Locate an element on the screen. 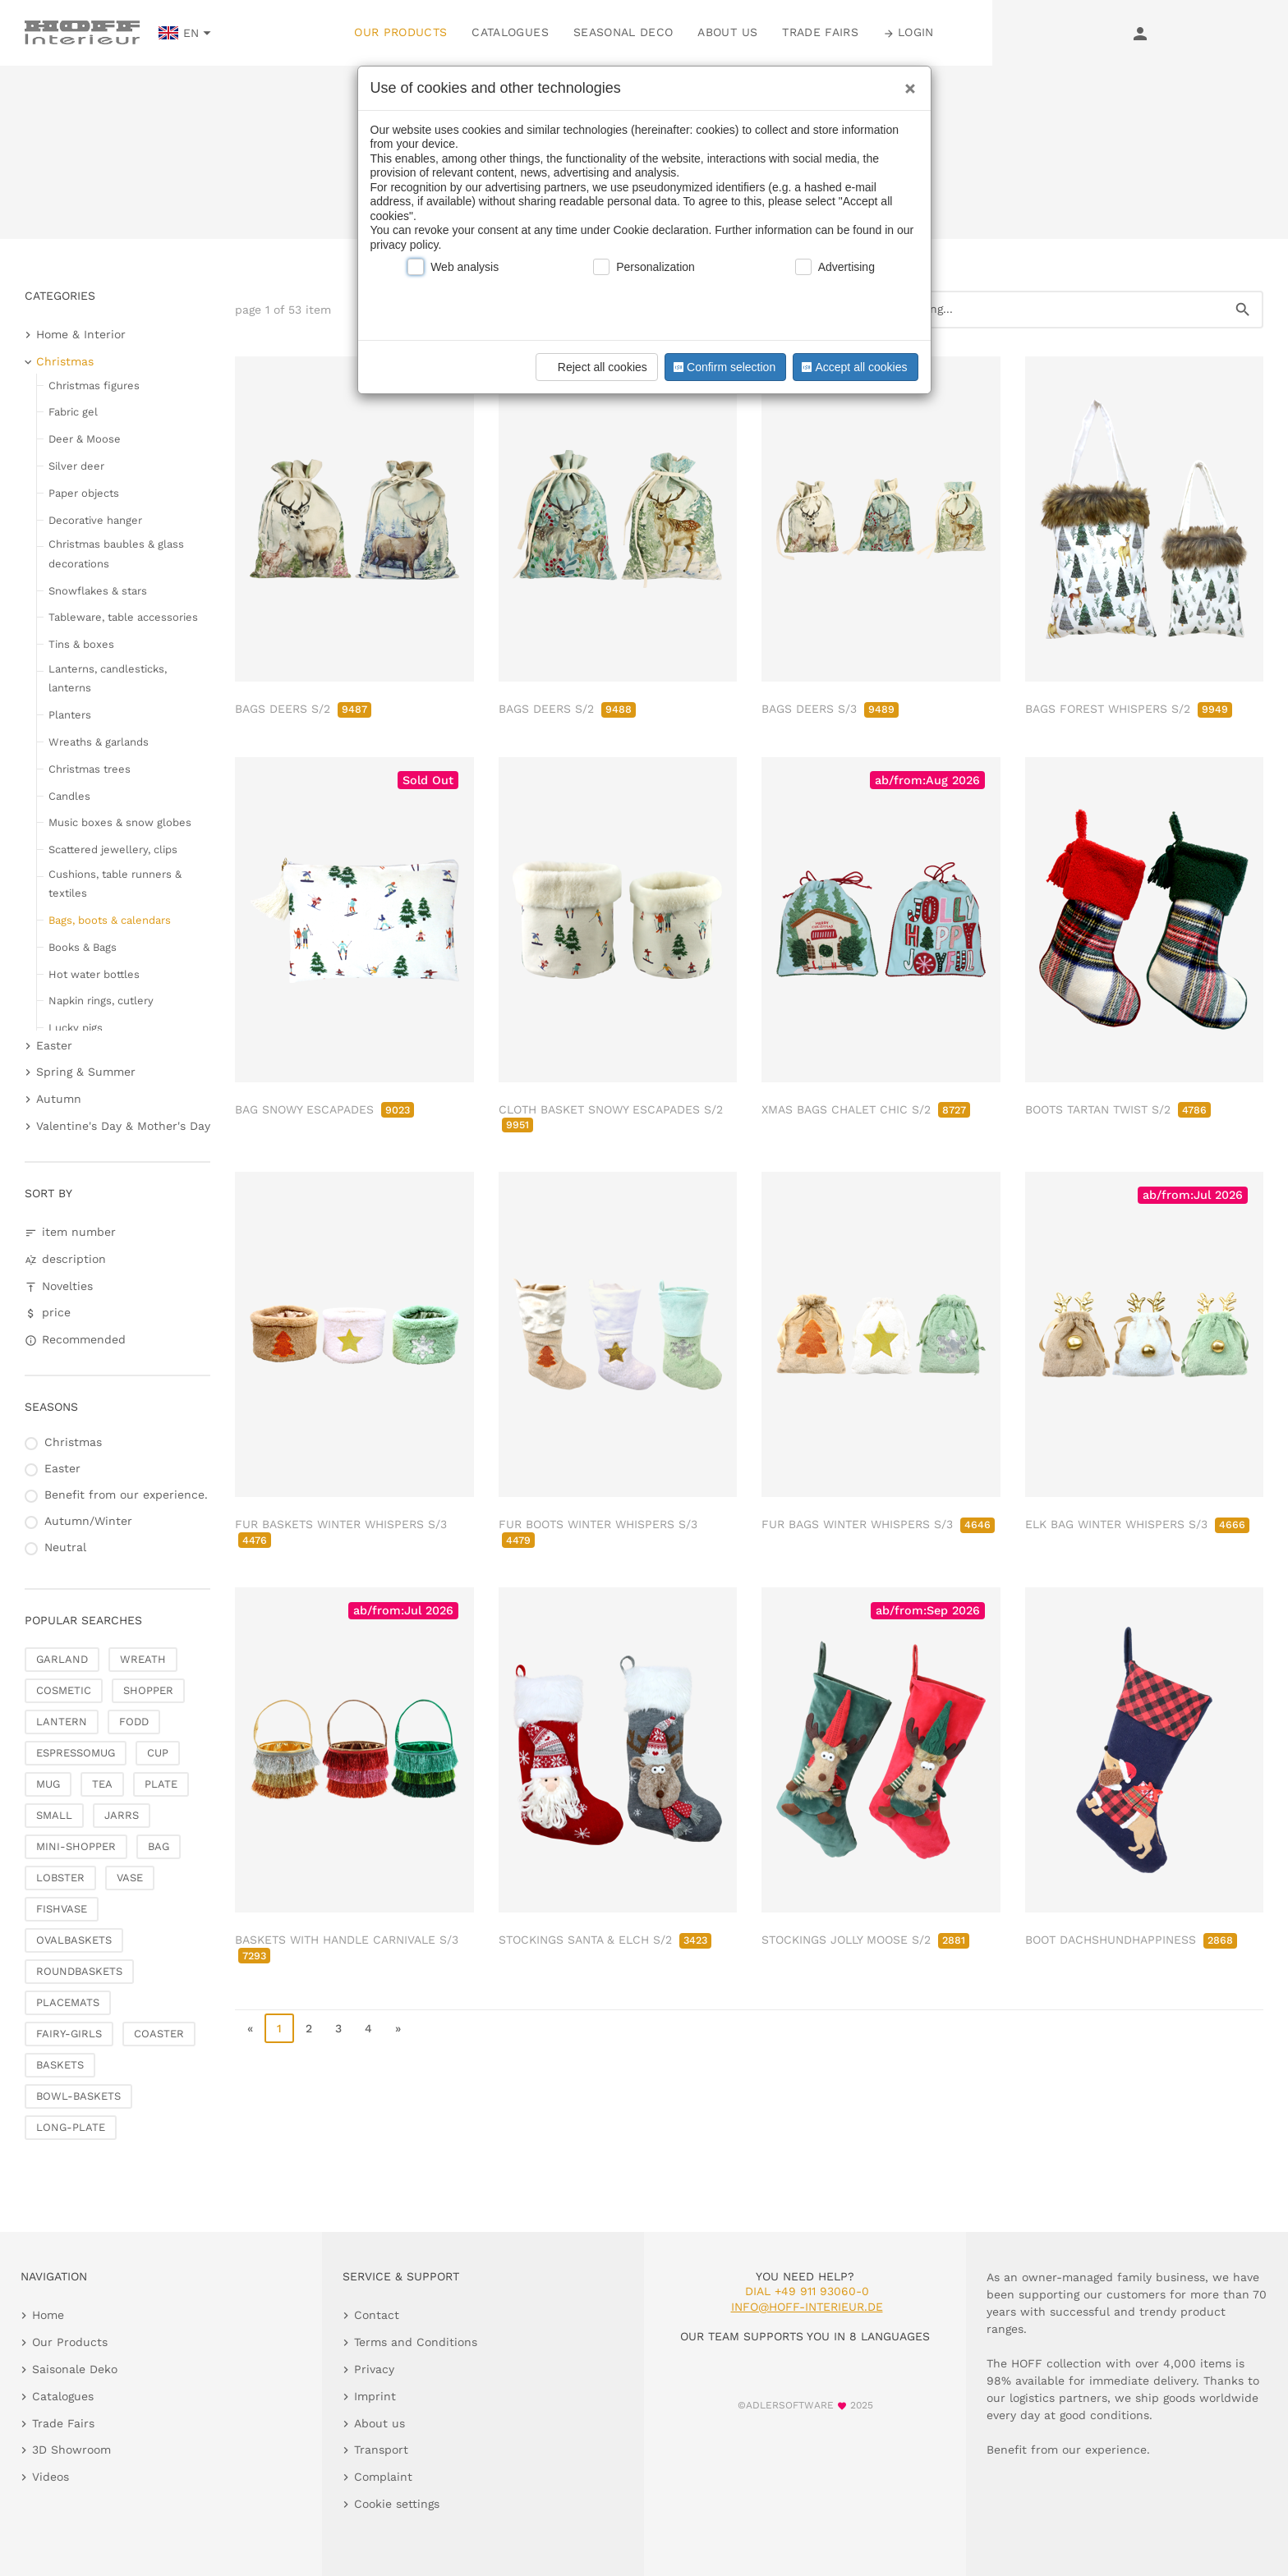 Image resolution: width=1288 pixels, height=2576 pixels. Tins & boxes is located at coordinates (81, 644).